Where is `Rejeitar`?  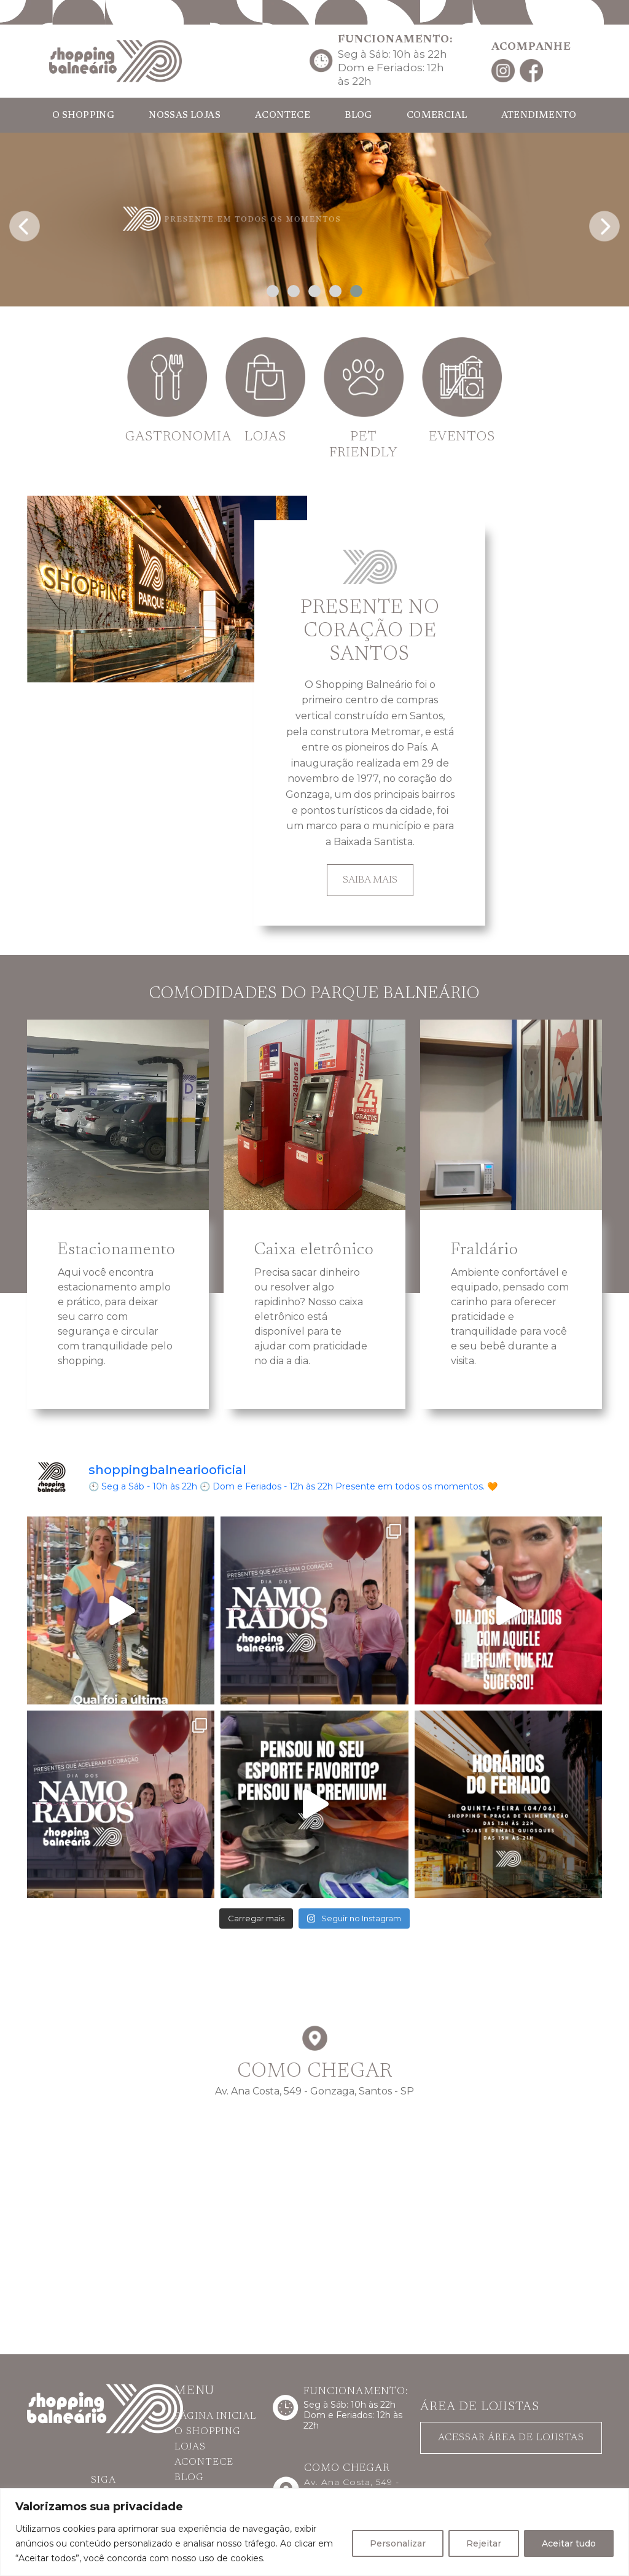 Rejeitar is located at coordinates (483, 2543).